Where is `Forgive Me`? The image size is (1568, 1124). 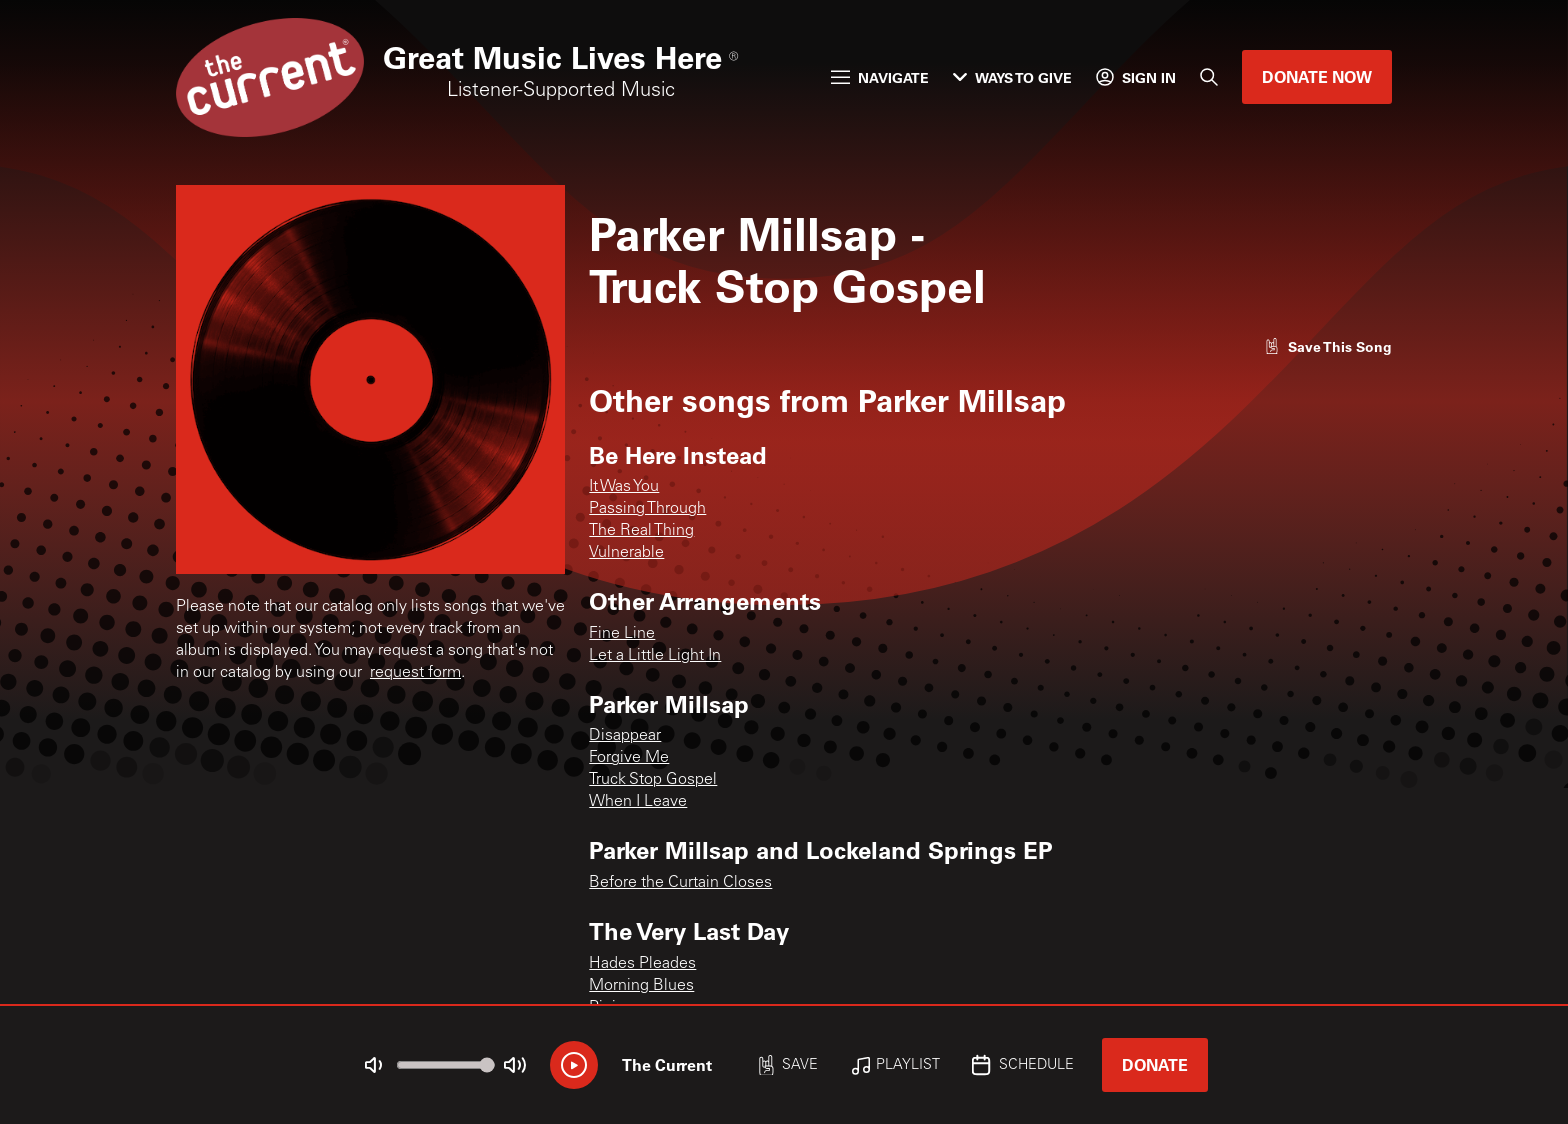
Forgive Me is located at coordinates (629, 758).